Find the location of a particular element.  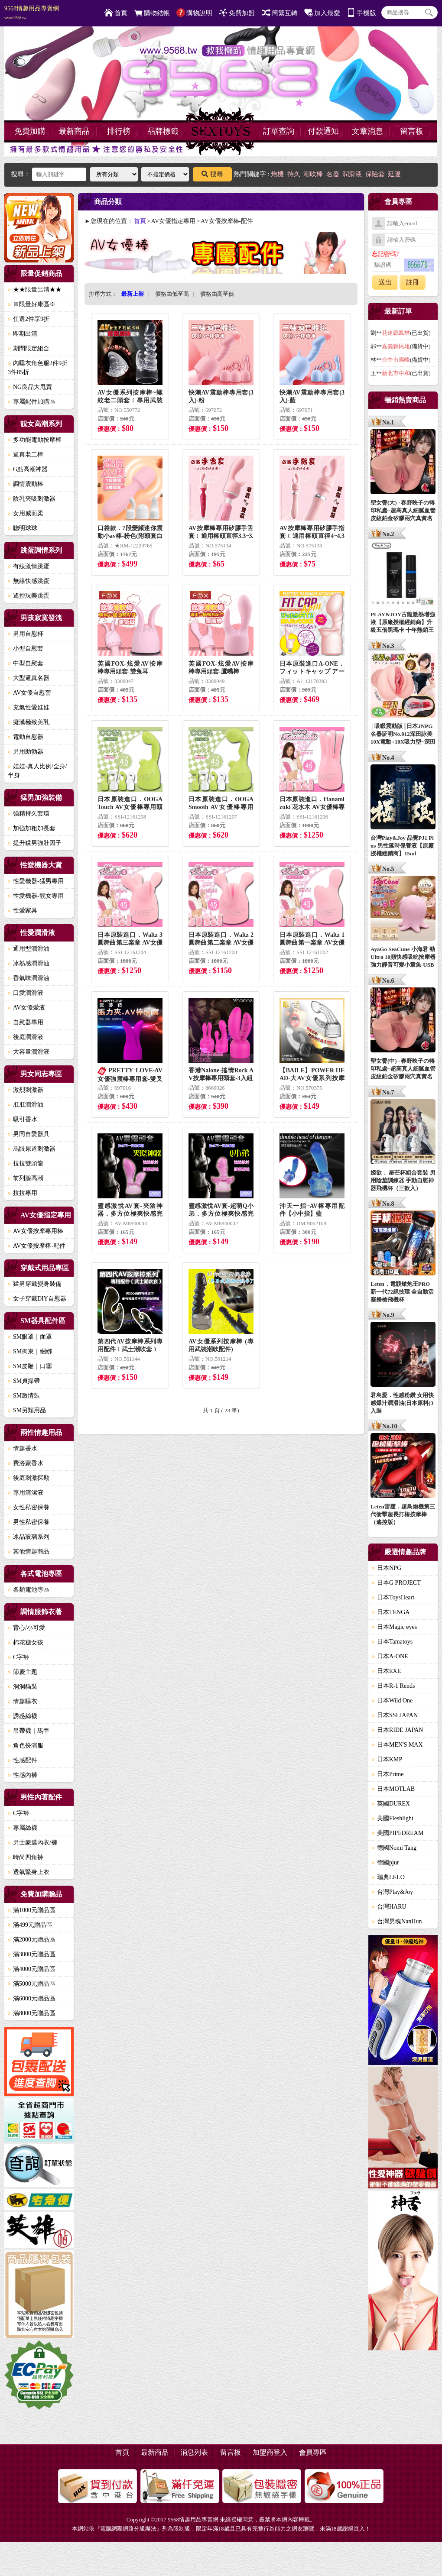

任選2件享9折 is located at coordinates (28, 319).